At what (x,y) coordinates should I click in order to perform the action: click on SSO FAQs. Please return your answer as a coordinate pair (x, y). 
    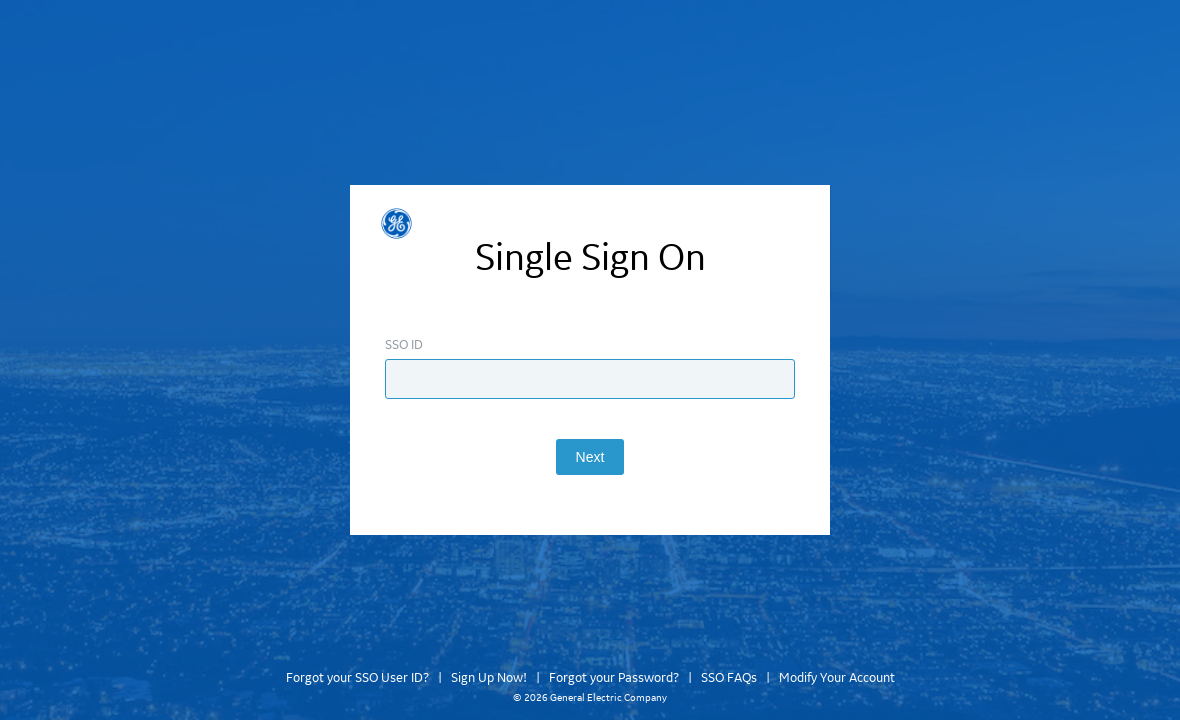
    Looking at the image, I should click on (729, 678).